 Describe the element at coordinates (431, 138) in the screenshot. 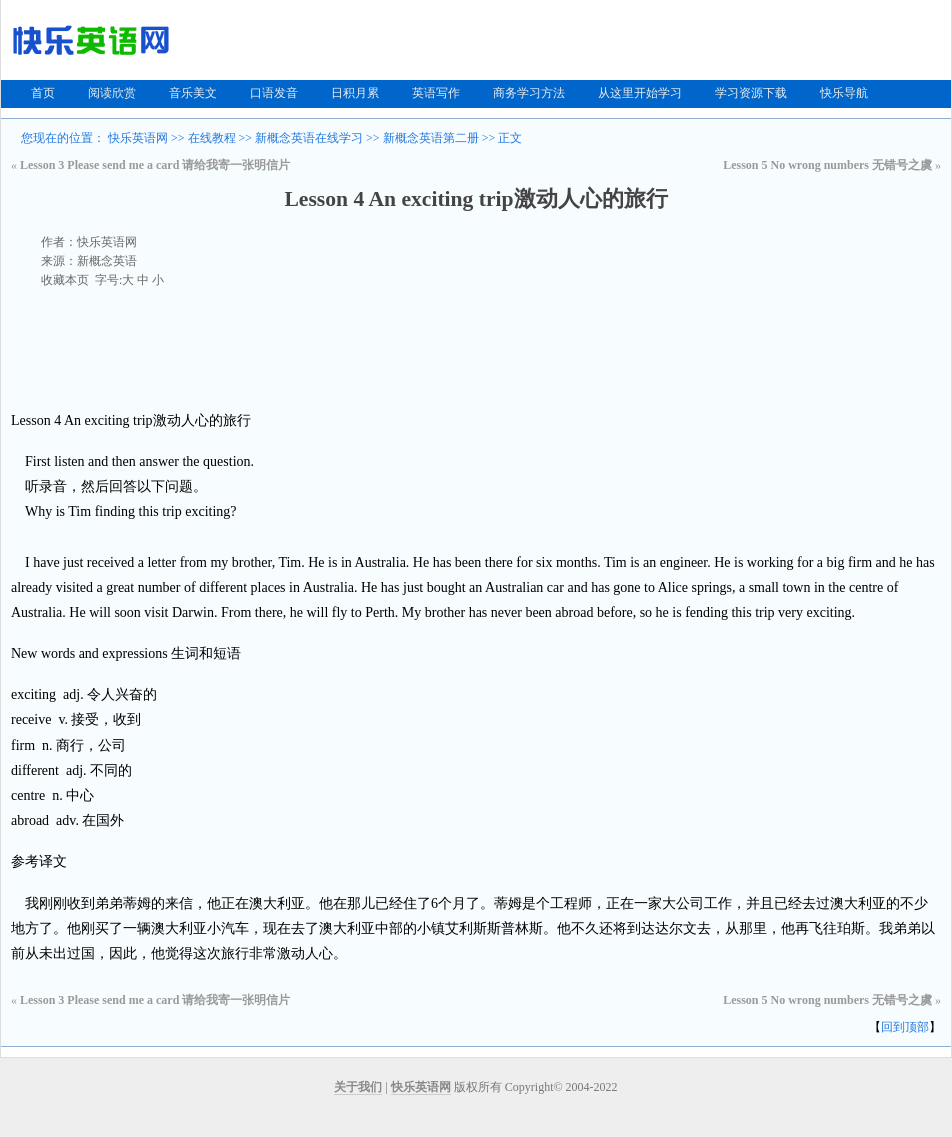

I see `新概念英语第二册` at that location.